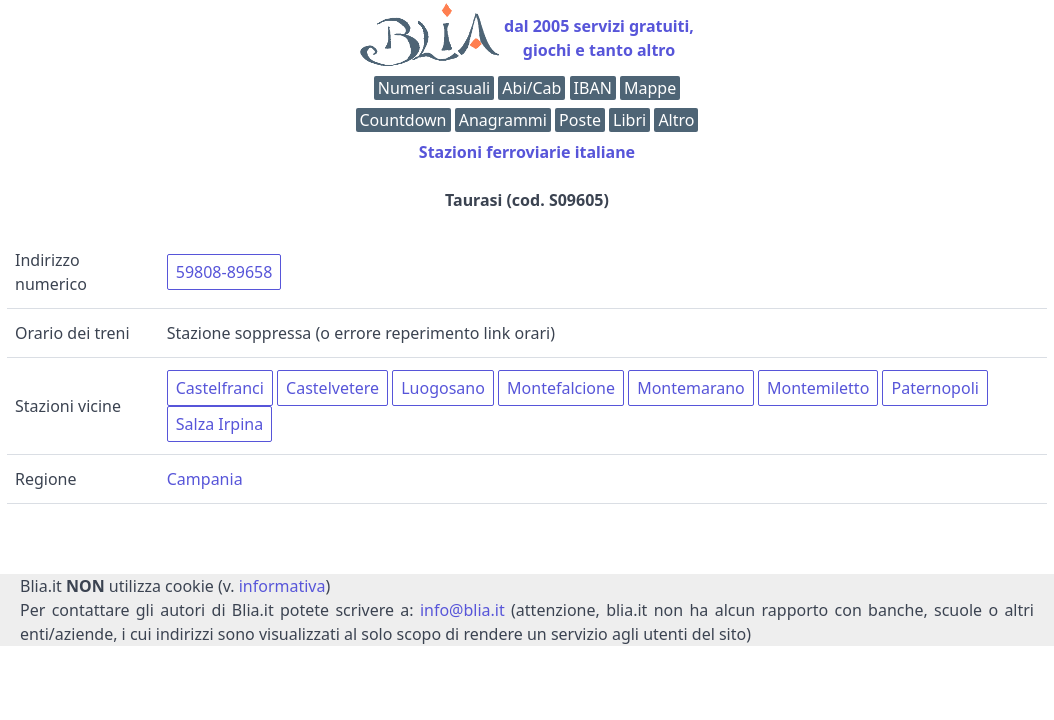 The height and width of the screenshot is (720, 1054). I want to click on informativa, so click(282, 586).